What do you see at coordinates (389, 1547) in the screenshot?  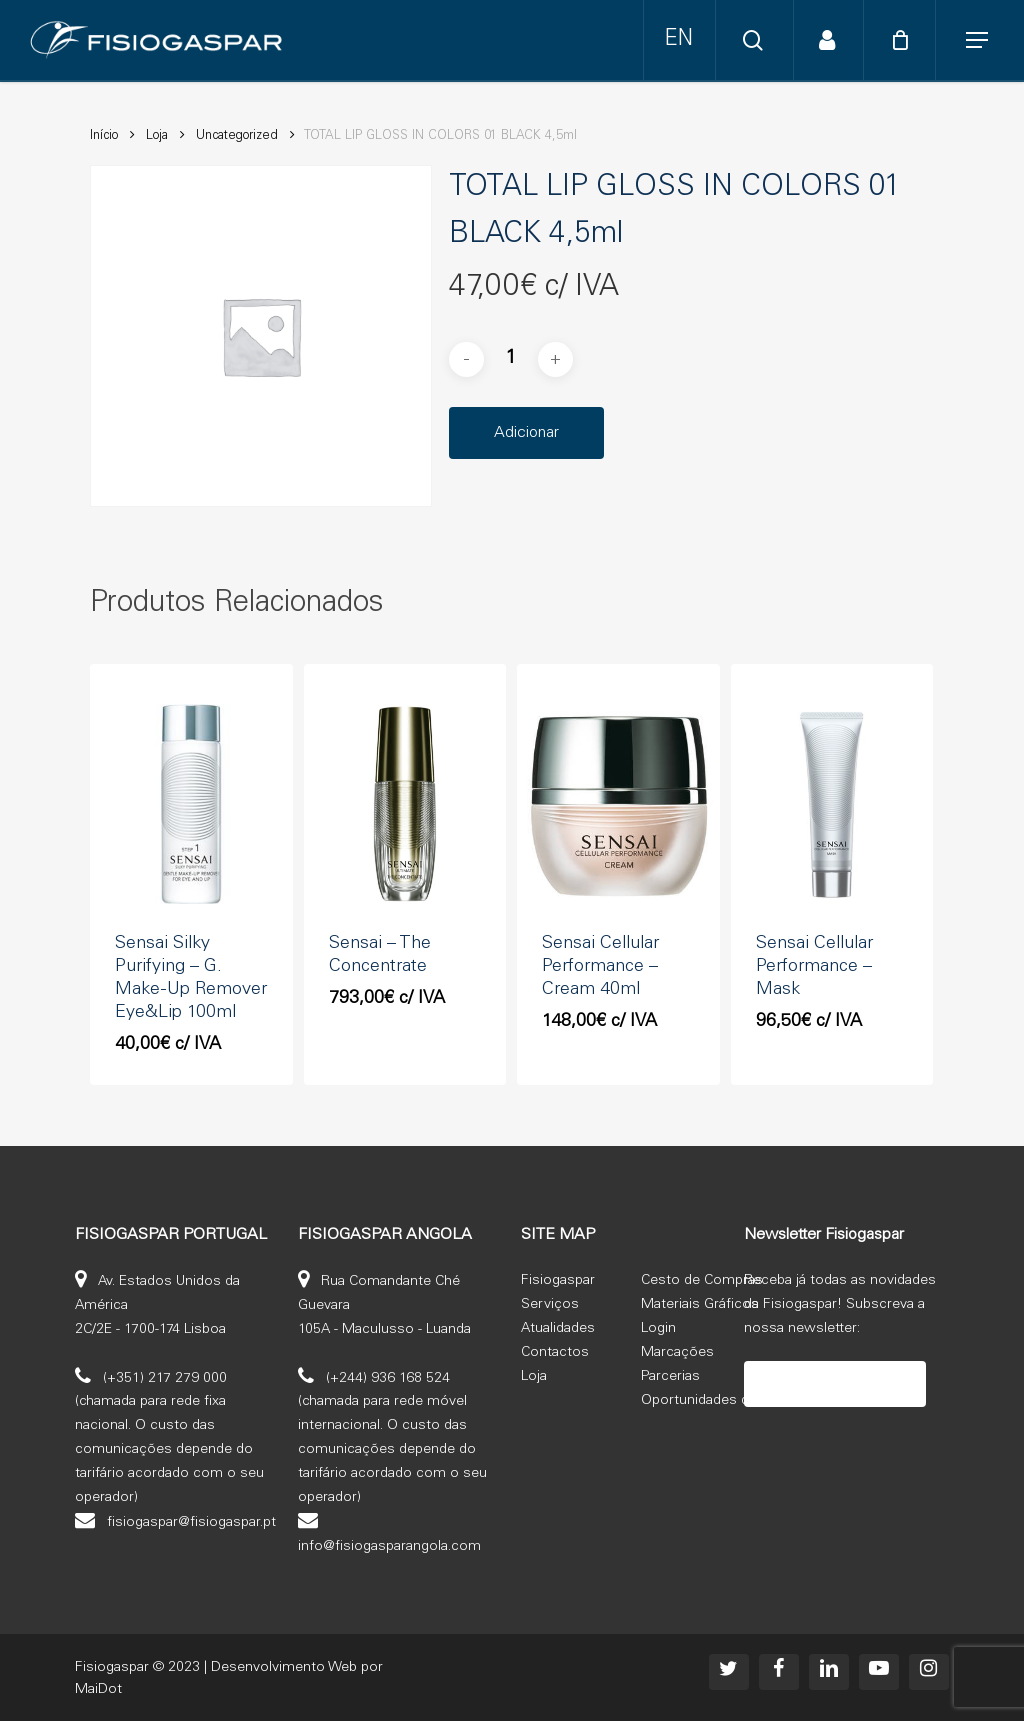 I see `info@fisiogasparangola.com` at bounding box center [389, 1547].